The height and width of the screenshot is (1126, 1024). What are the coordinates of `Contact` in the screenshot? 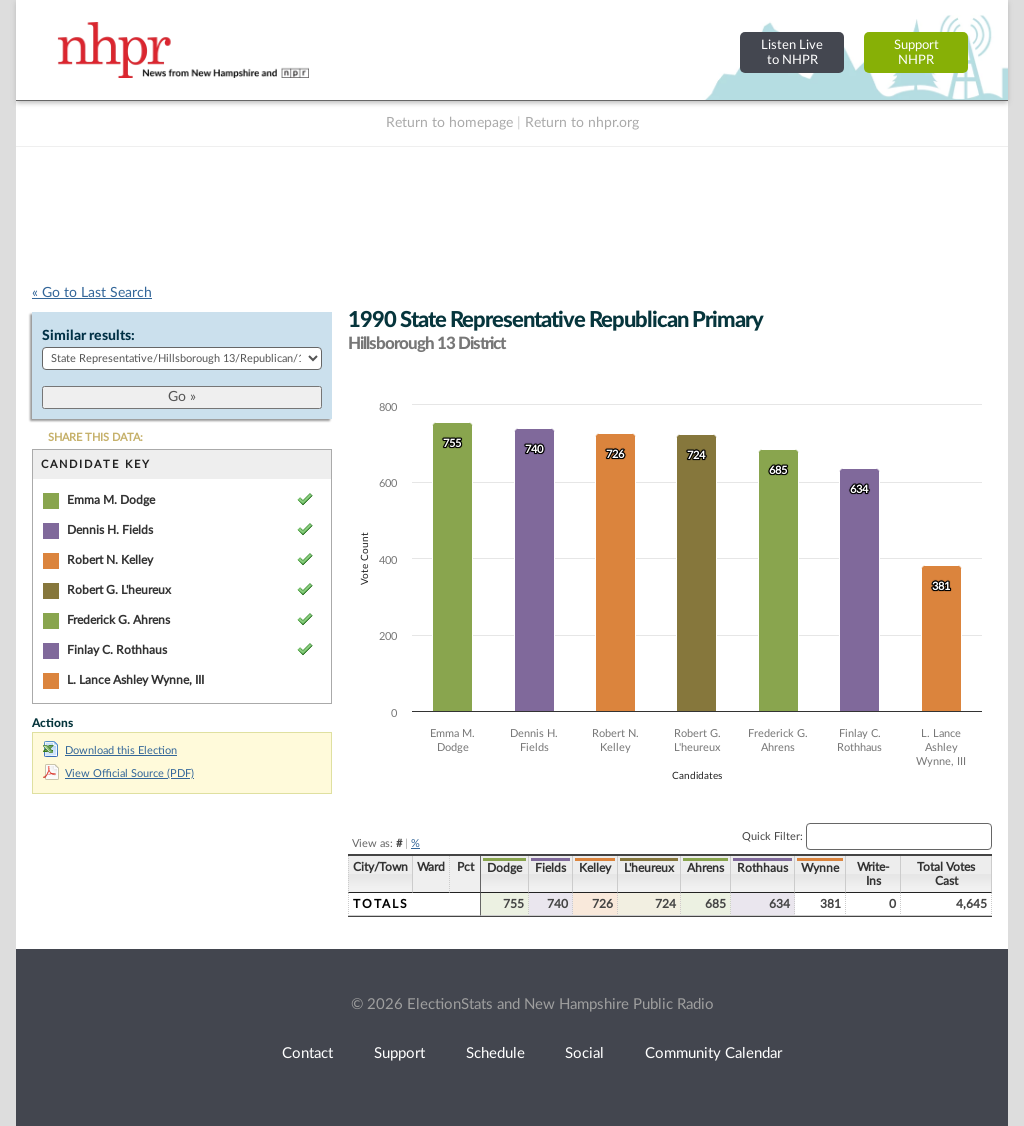 It's located at (307, 1053).